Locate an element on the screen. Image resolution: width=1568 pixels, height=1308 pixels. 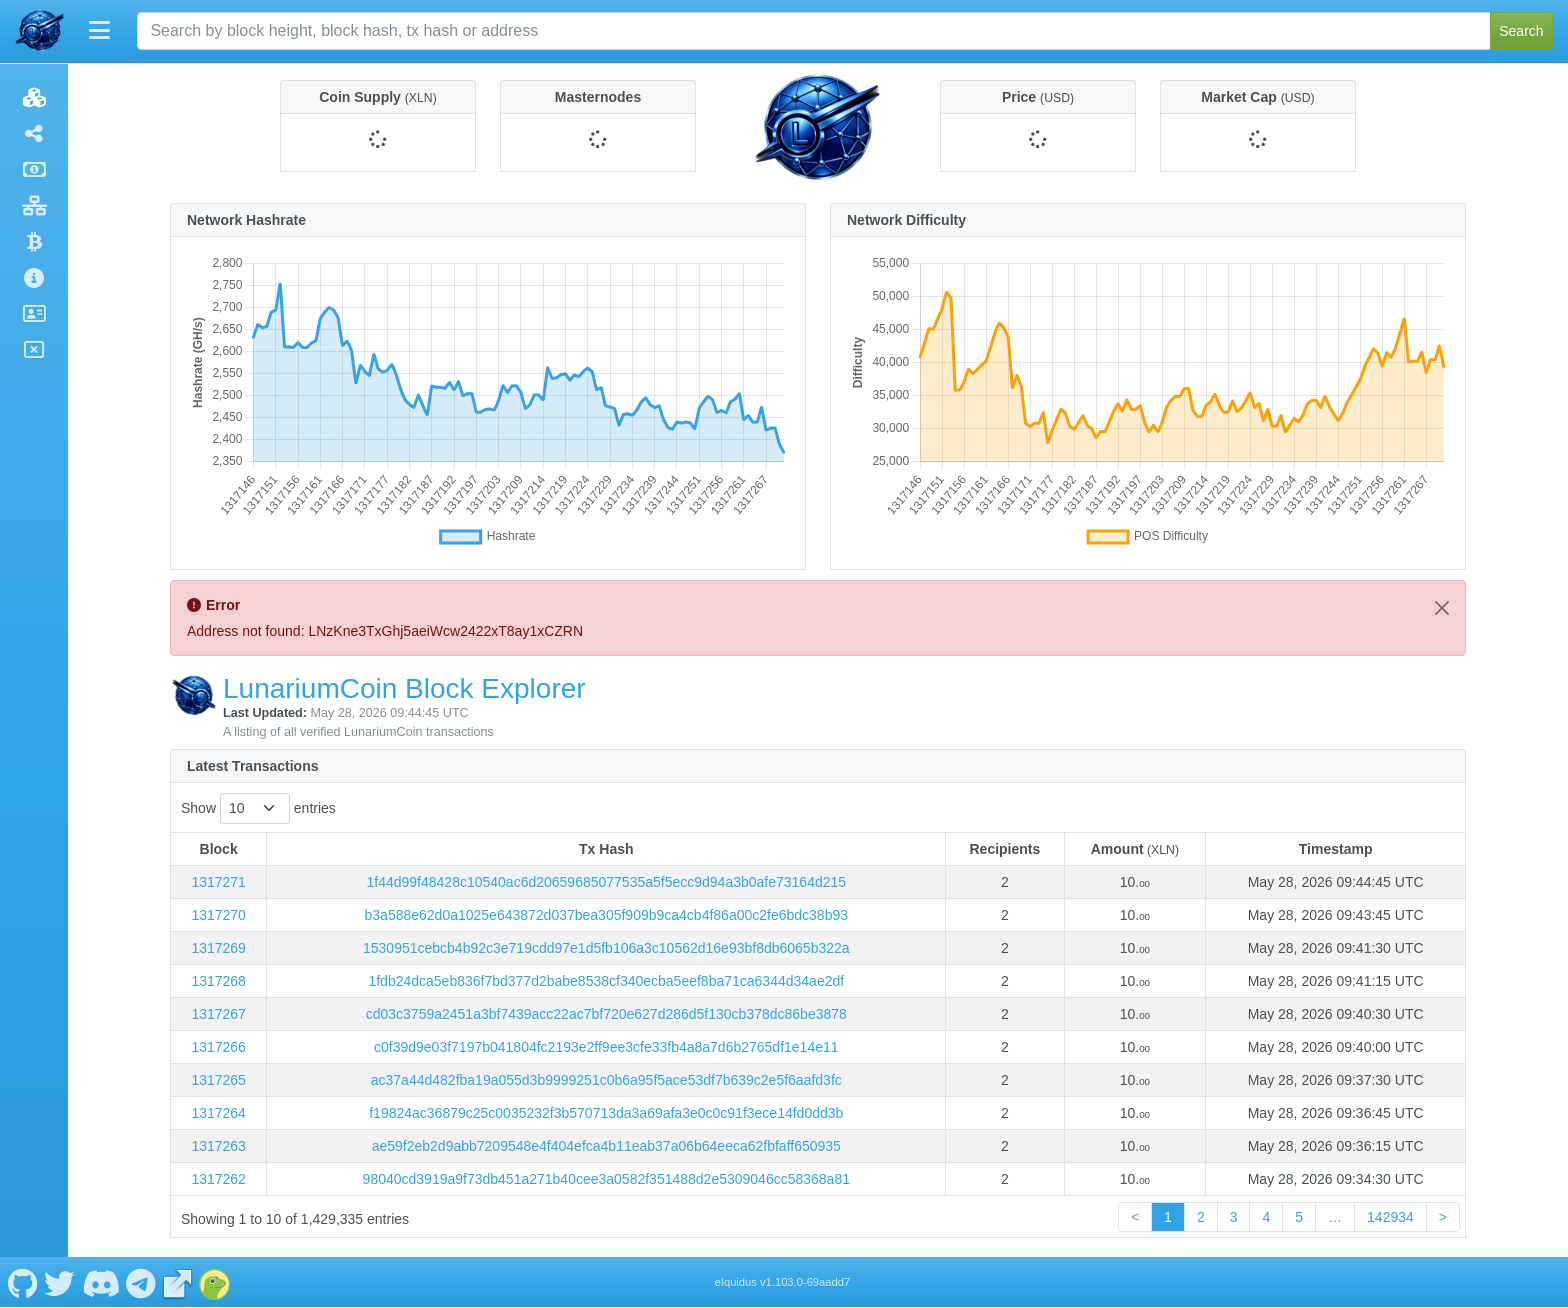
b3a588e62d0a1025e643872d037bea305f909b9ca4cb4f86a00c2fe6bdc38b93 is located at coordinates (606, 915).